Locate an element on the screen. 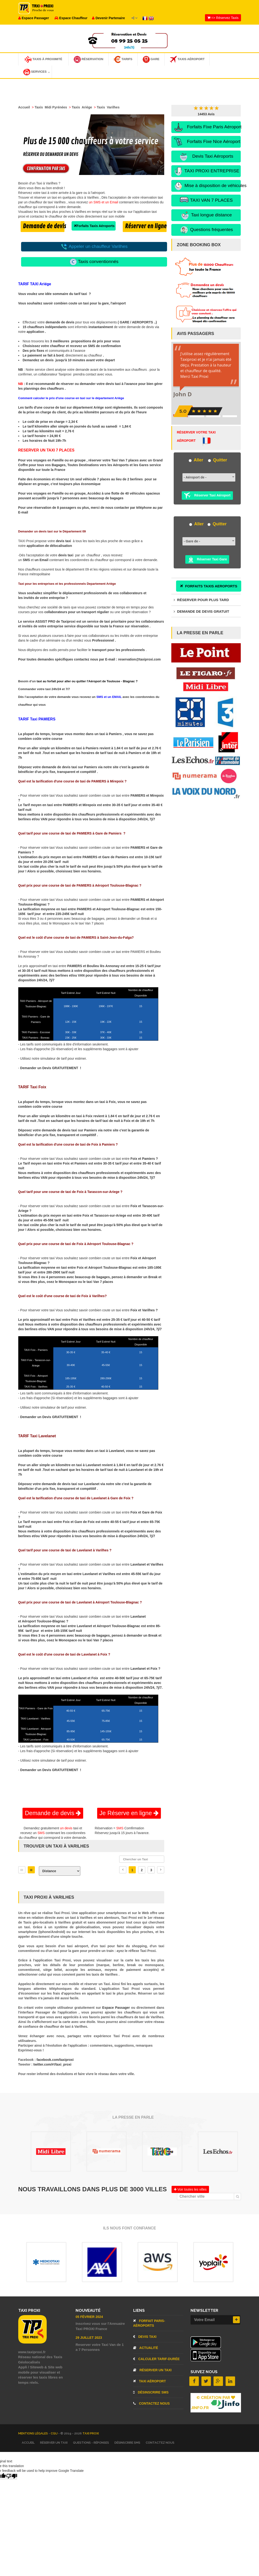 This screenshot has width=259, height=2576. Réserver en ligne is located at coordinates (146, 228).